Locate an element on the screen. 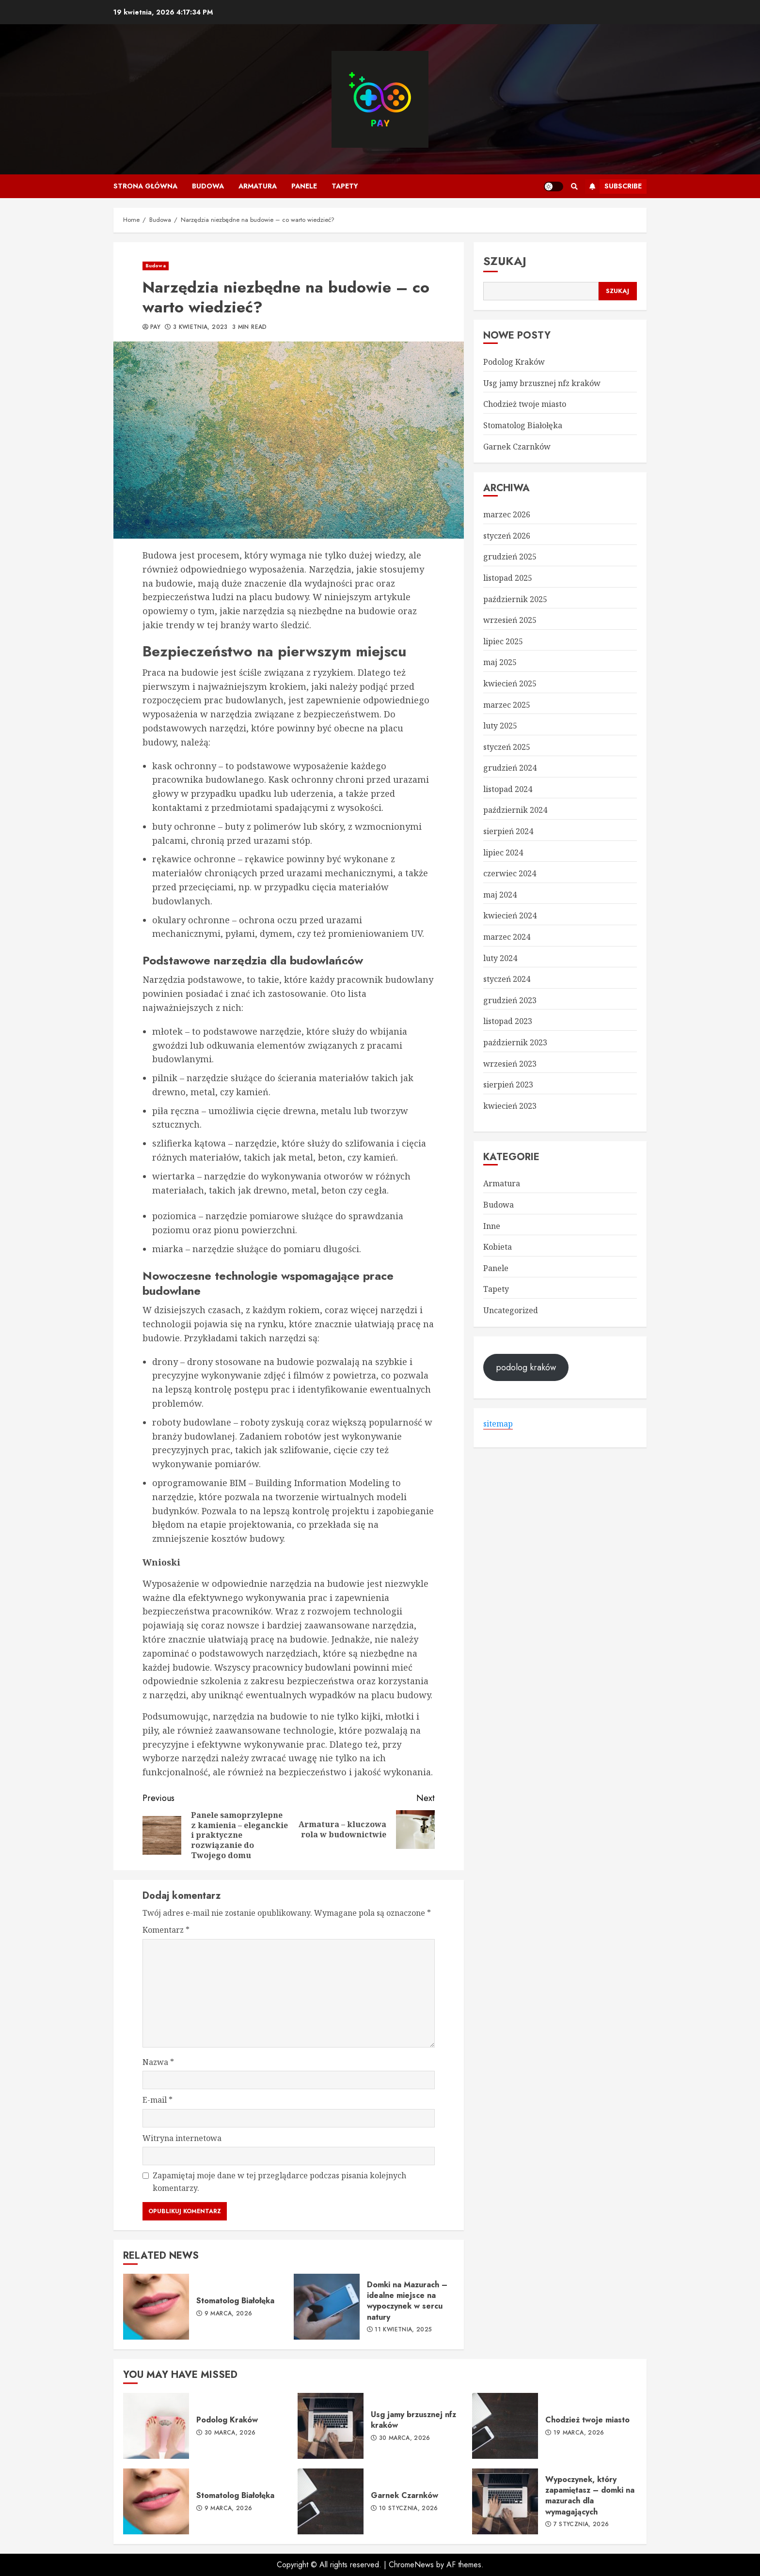 Image resolution: width=760 pixels, height=2576 pixels. Garnek Czarnków is located at coordinates (517, 446).